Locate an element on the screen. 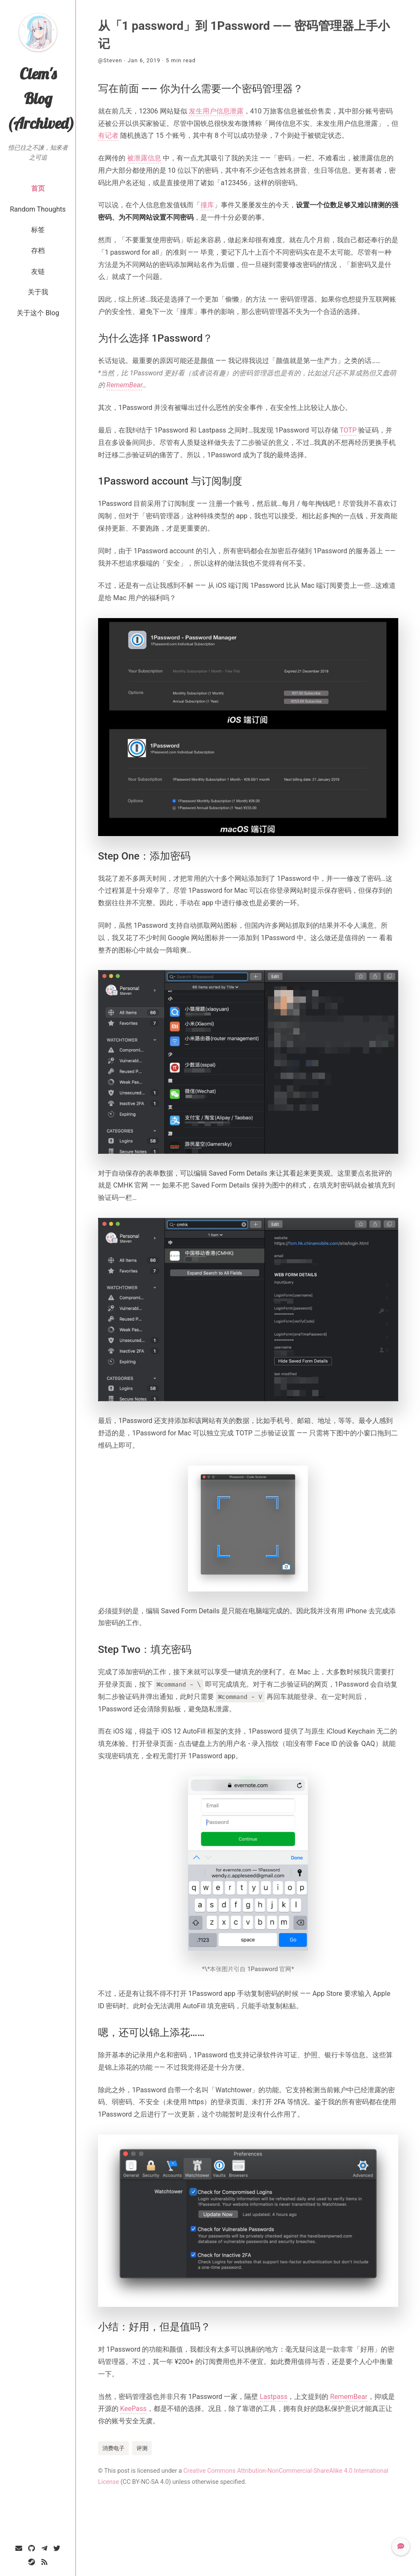 This screenshot has height=2576, width=420. 被泄露信息 is located at coordinates (144, 158).